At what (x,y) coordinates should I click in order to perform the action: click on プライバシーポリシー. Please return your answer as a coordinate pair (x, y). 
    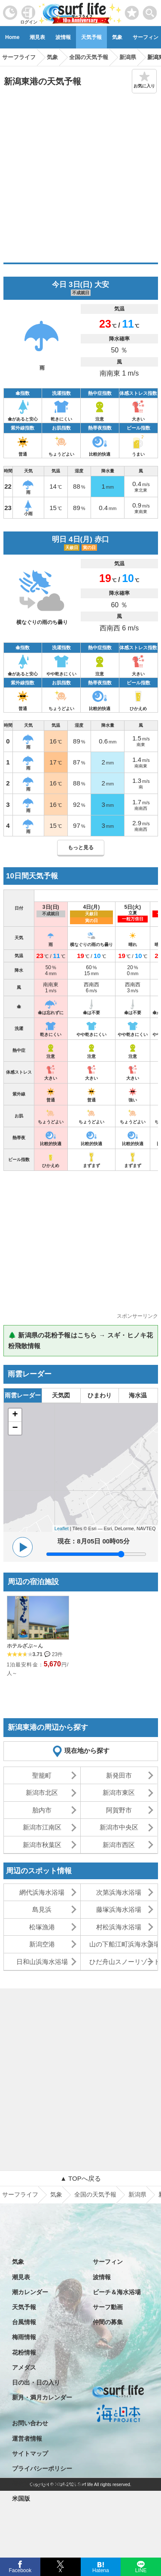
    Looking at the image, I should click on (42, 2468).